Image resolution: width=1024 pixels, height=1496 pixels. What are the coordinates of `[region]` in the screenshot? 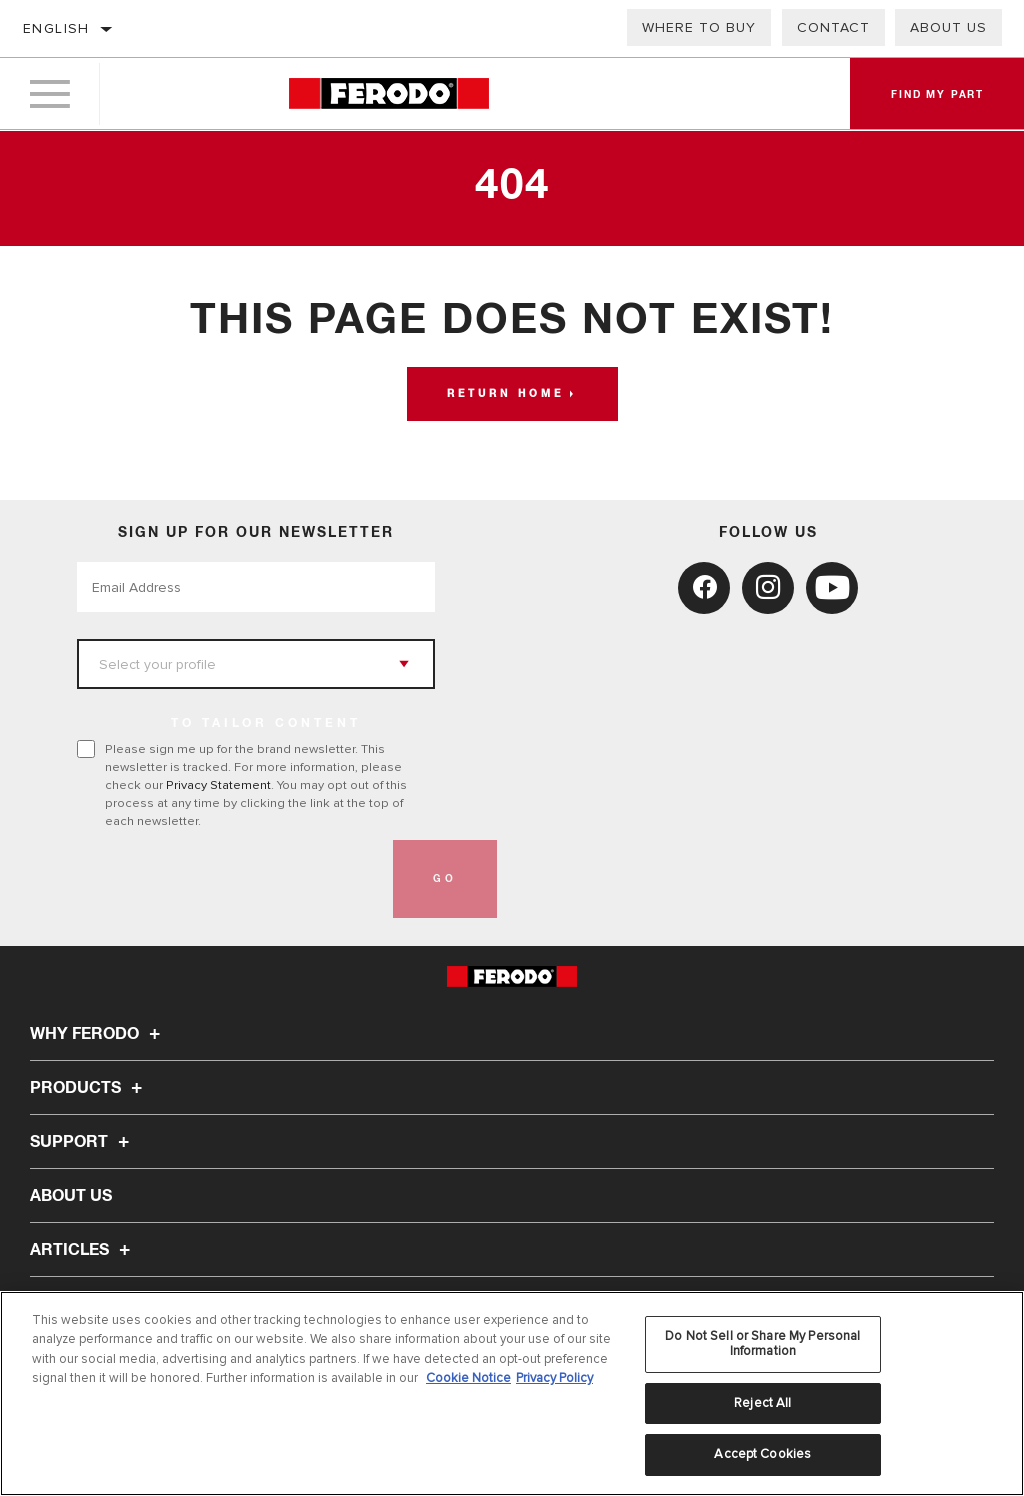 It's located at (512, 1393).